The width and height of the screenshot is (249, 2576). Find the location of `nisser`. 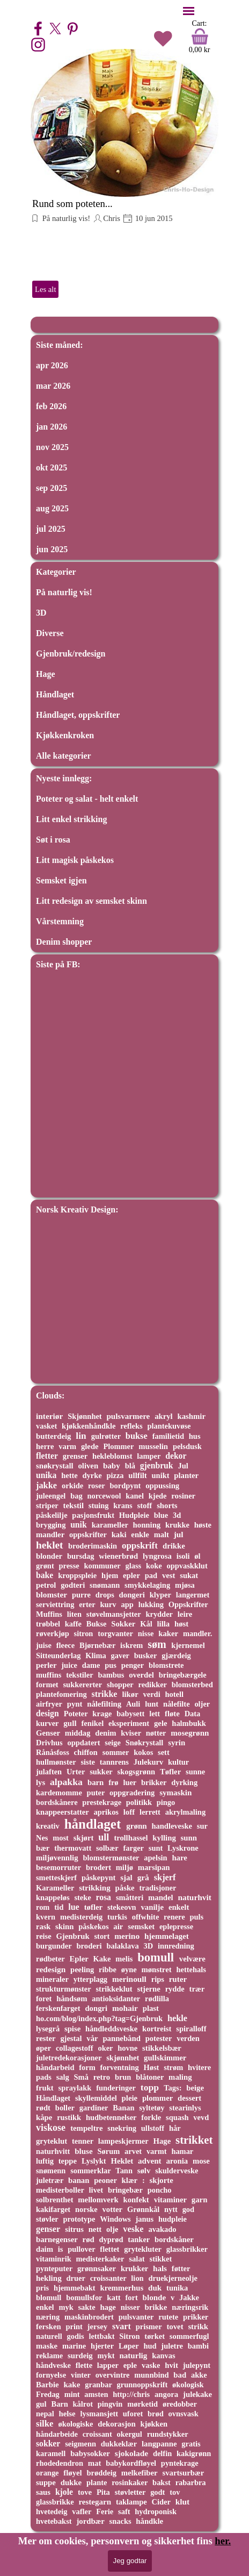

nisser is located at coordinates (130, 2307).